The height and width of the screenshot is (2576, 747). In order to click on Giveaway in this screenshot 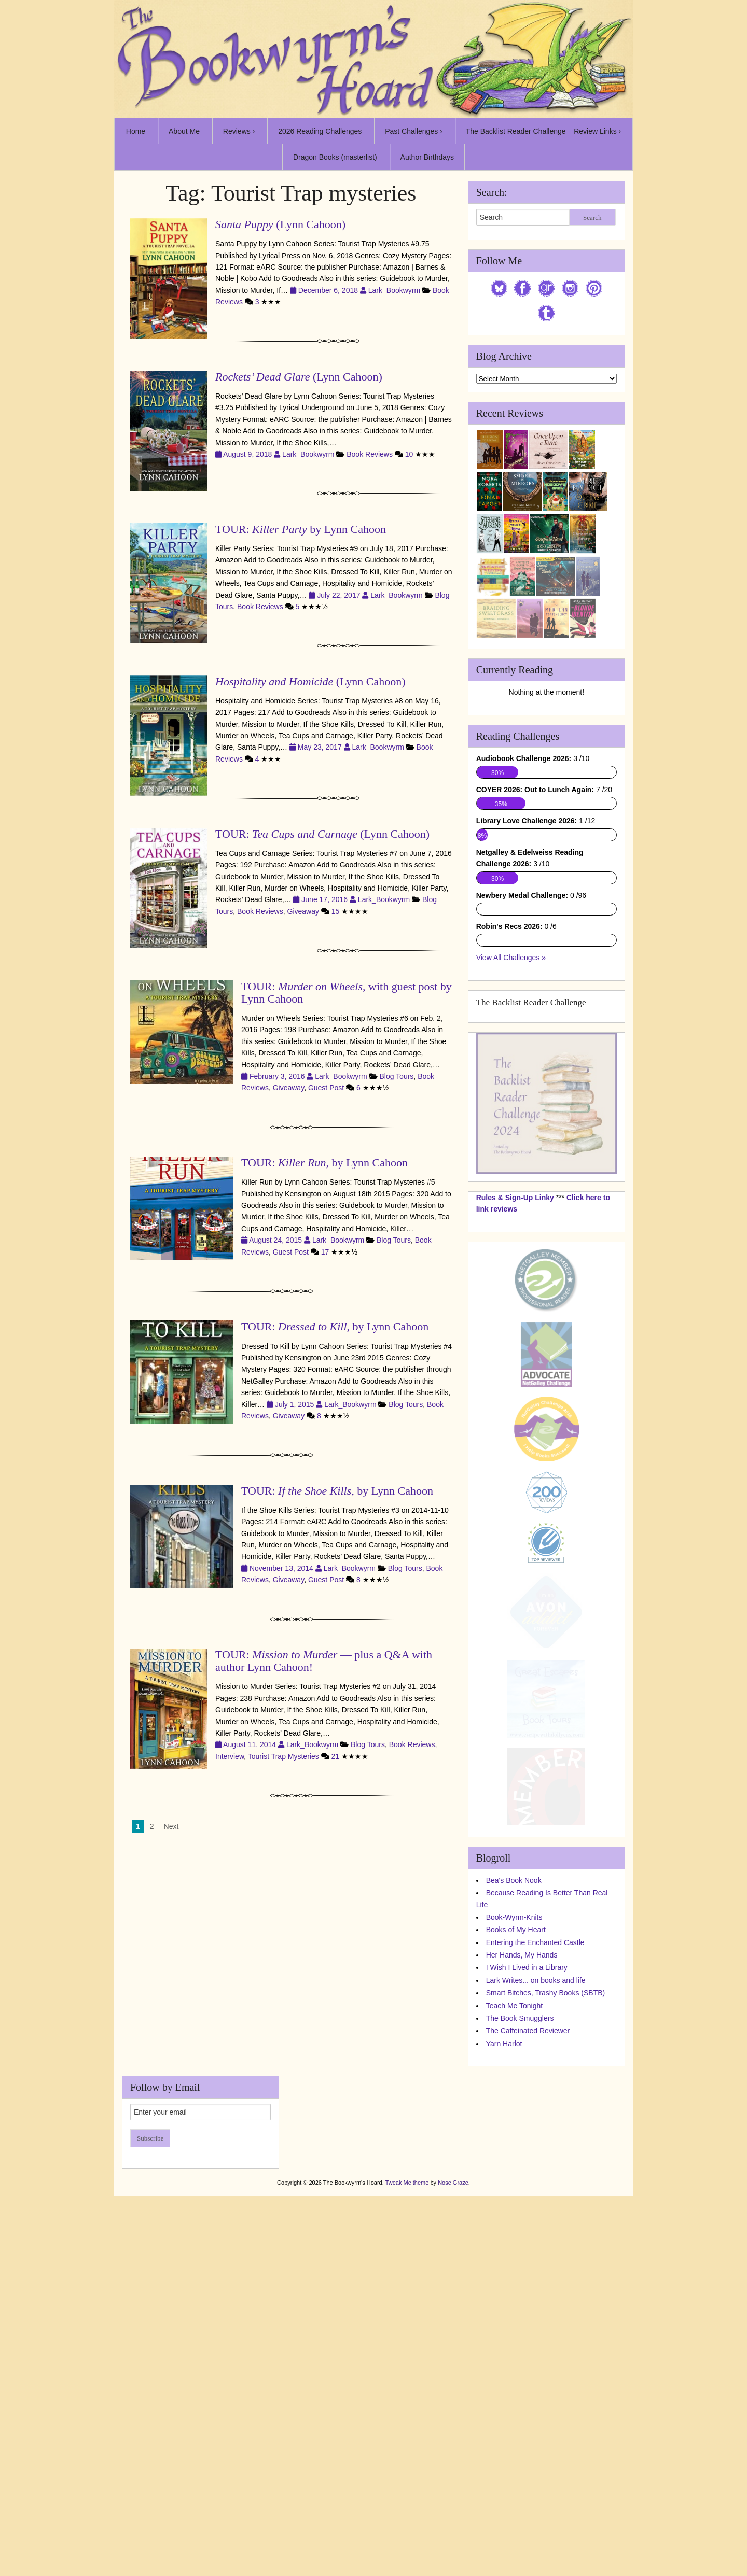, I will do `click(303, 911)`.